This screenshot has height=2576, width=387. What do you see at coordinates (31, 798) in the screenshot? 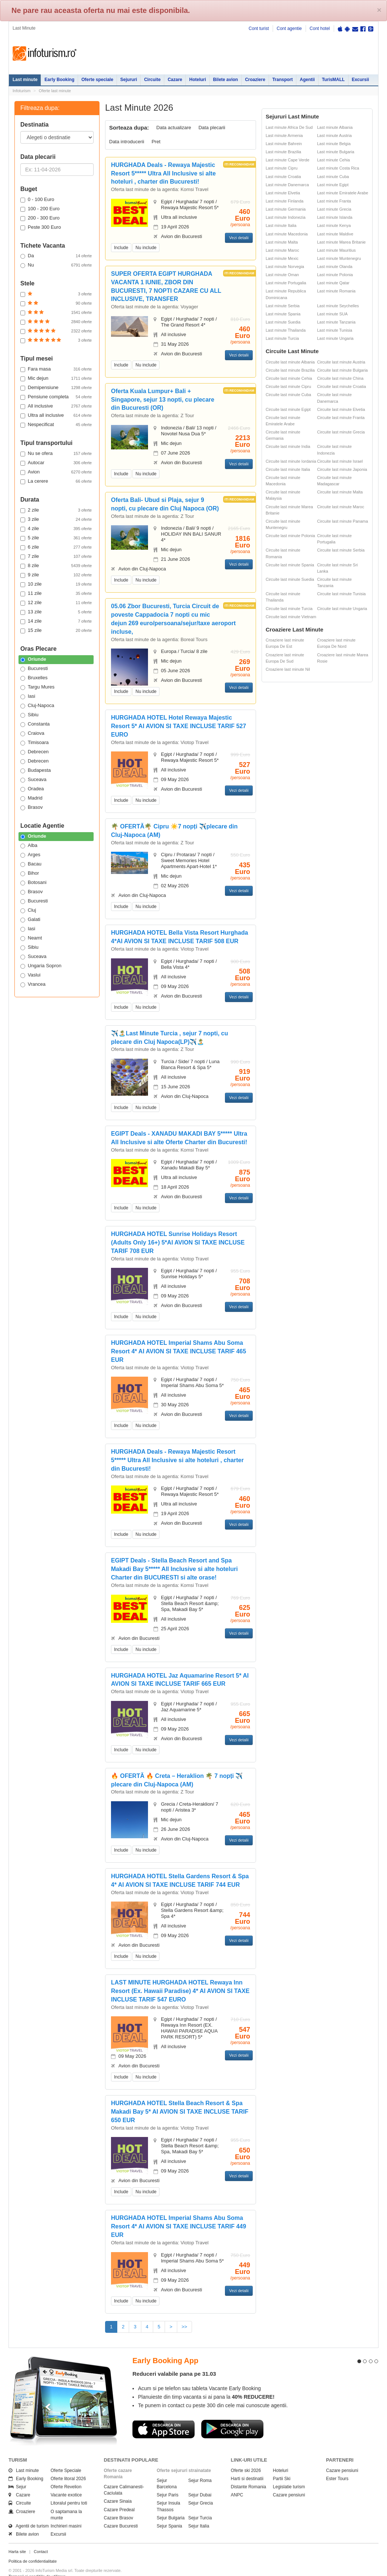
I see `Madrid` at bounding box center [31, 798].